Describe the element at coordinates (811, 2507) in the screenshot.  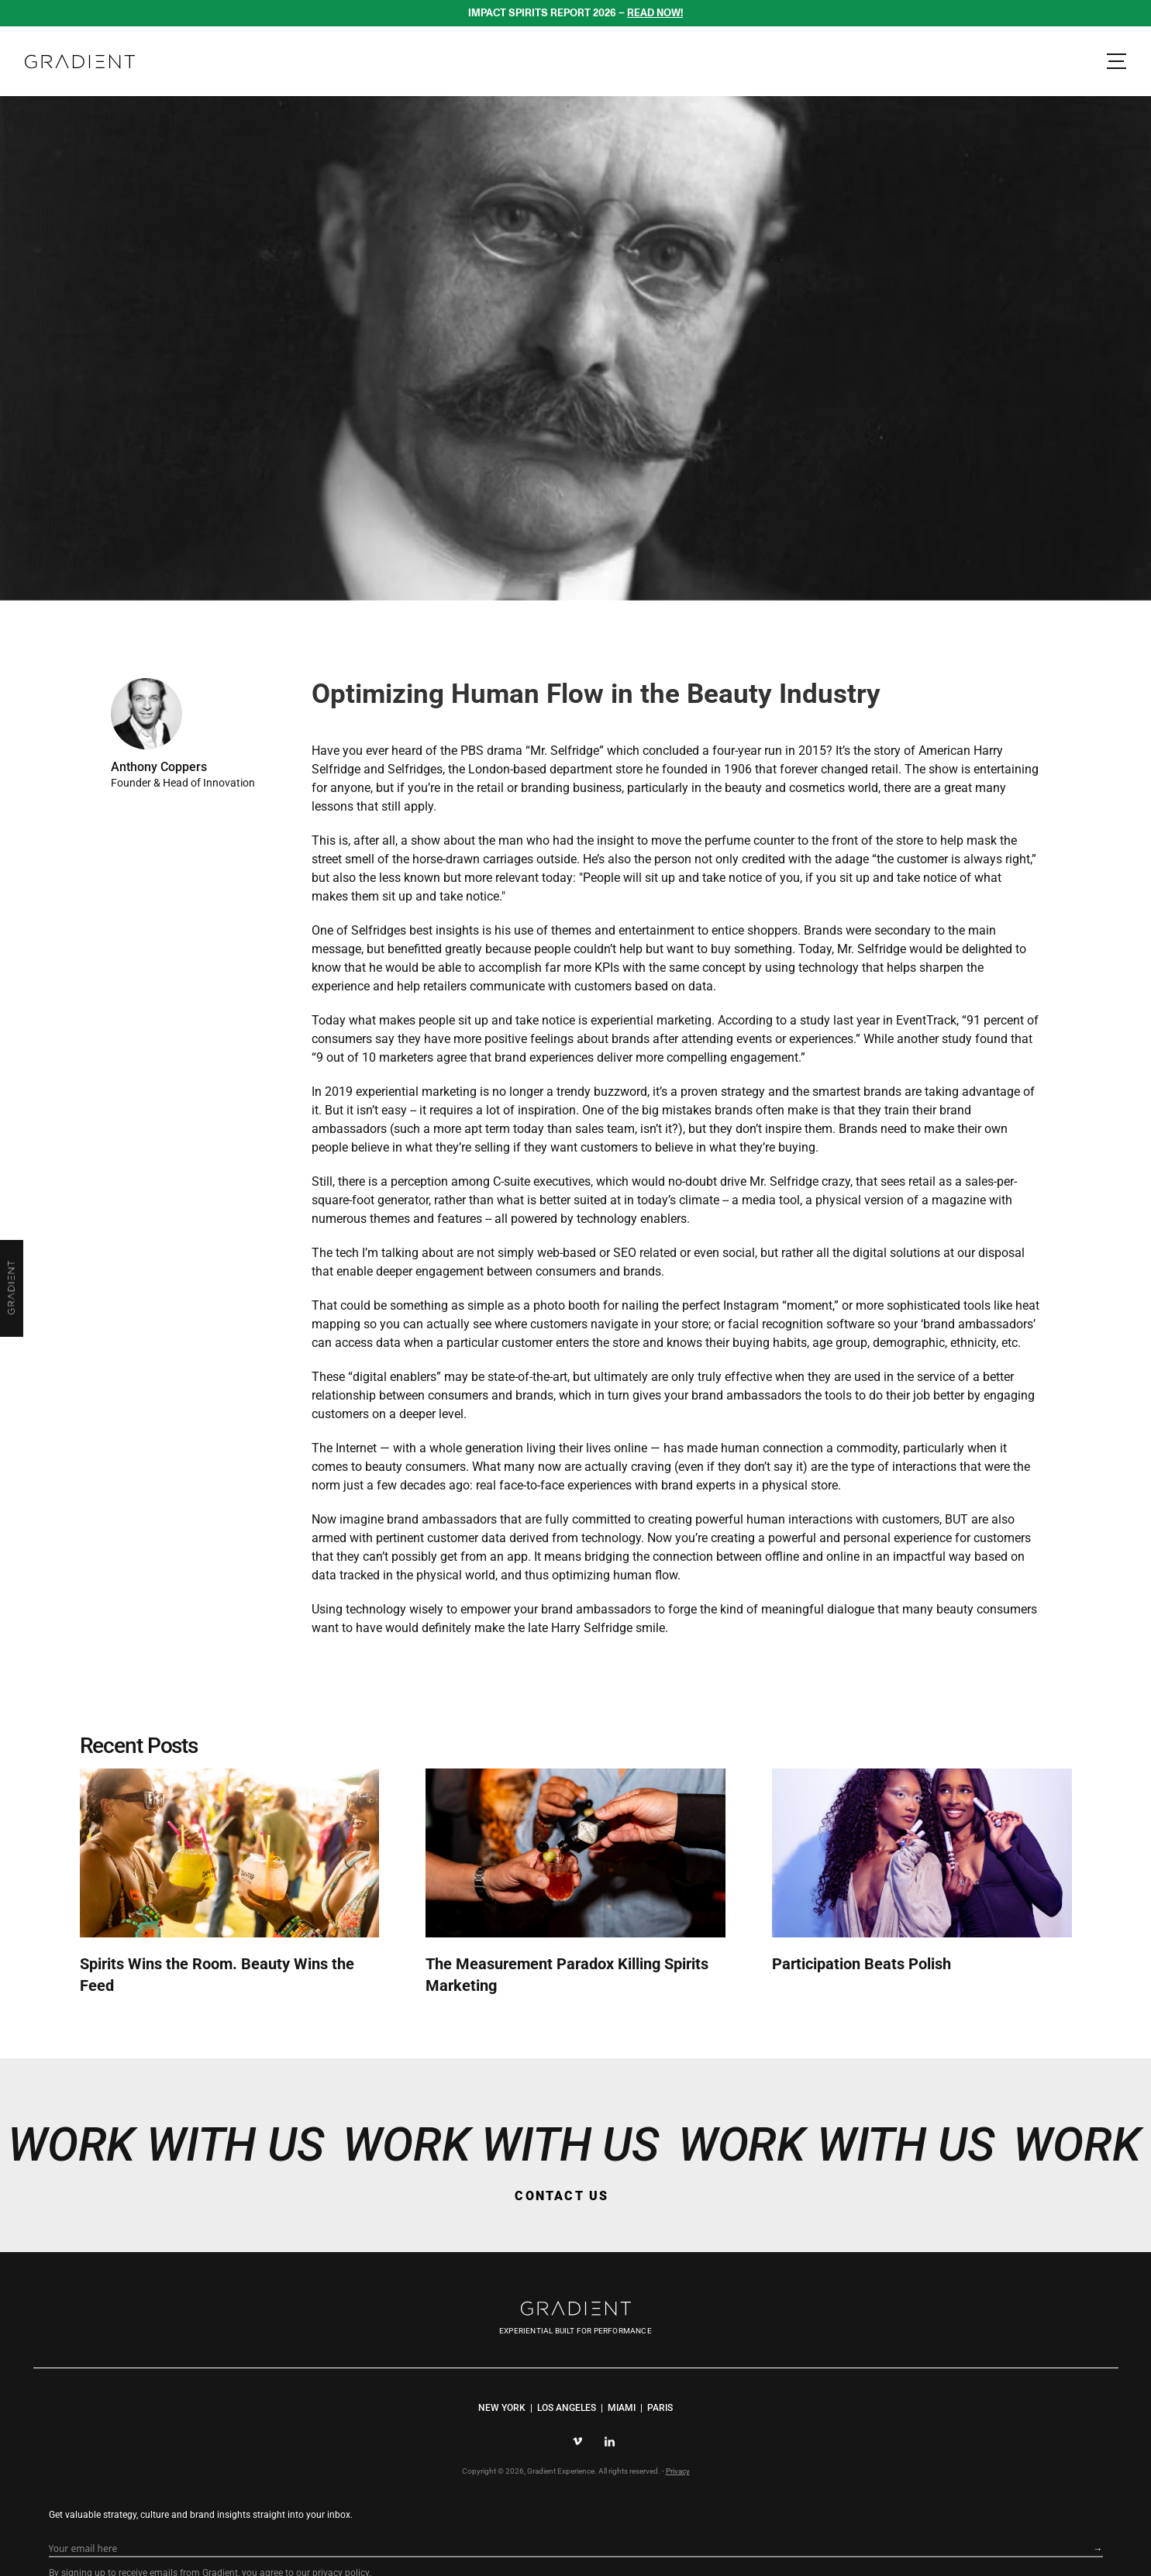
I see `privacy policy.` at that location.